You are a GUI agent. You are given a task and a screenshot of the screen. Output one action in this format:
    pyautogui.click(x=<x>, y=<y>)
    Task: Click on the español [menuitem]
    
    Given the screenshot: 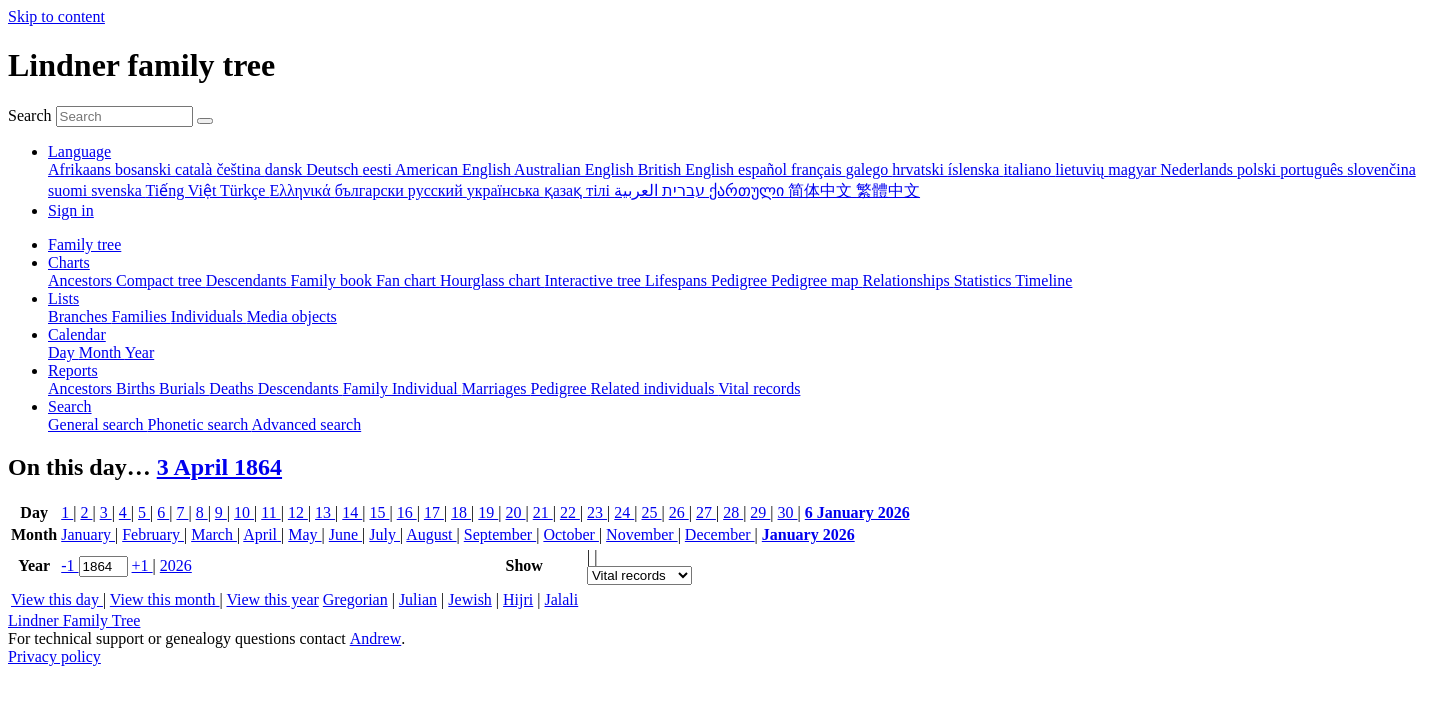 What is the action you would take?
    pyautogui.click(x=764, y=169)
    